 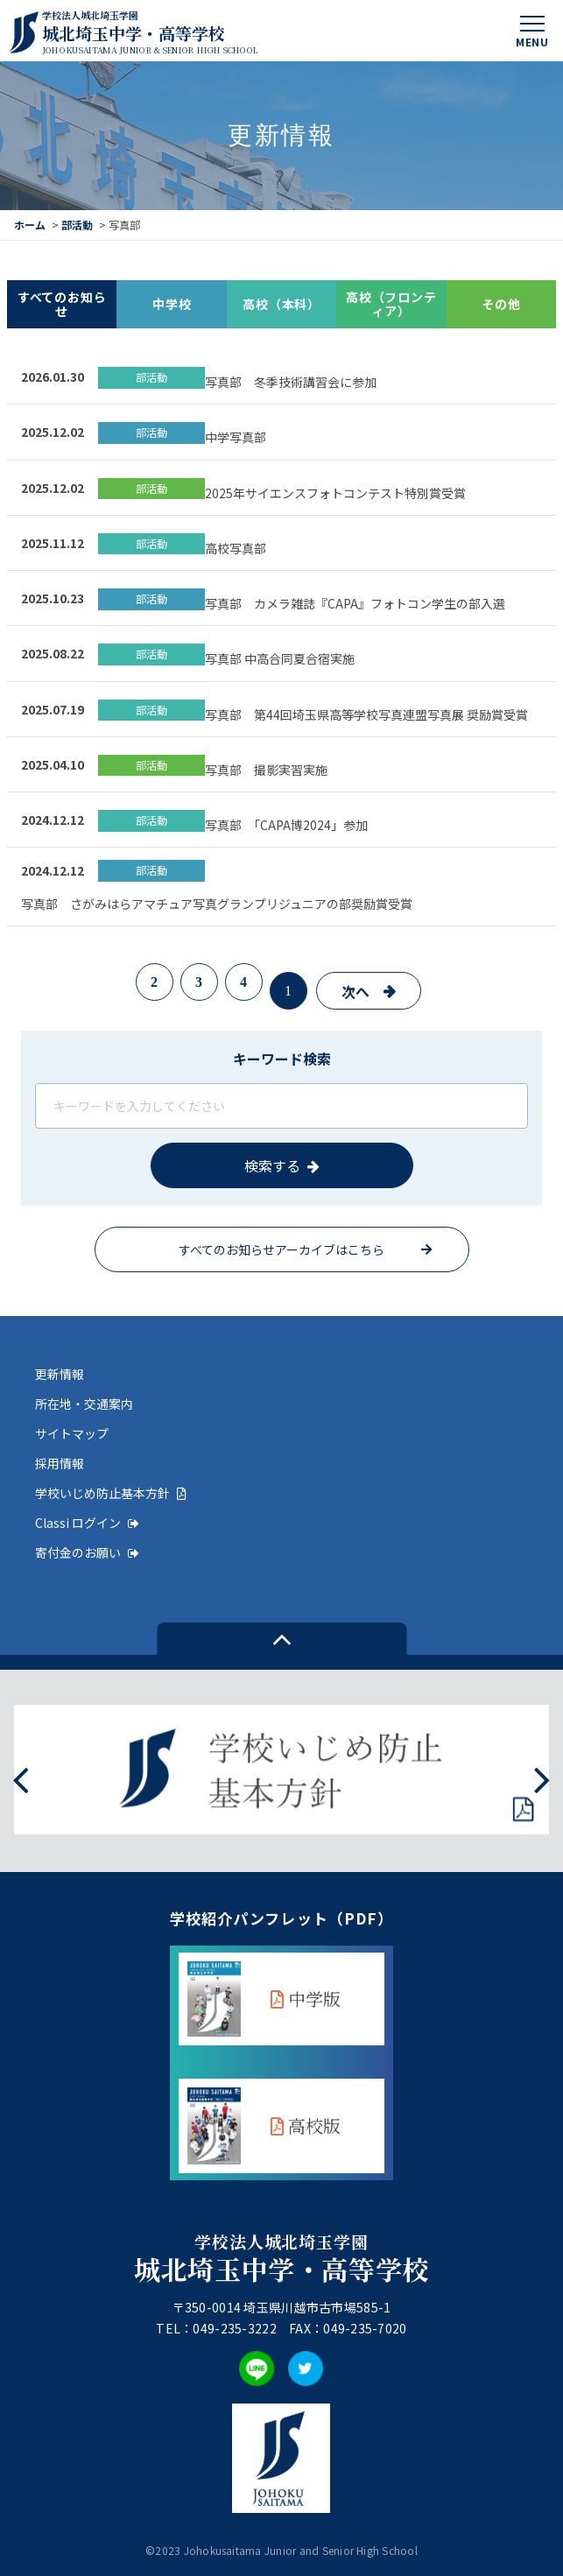 I want to click on Classi ログイン, so click(x=87, y=1522).